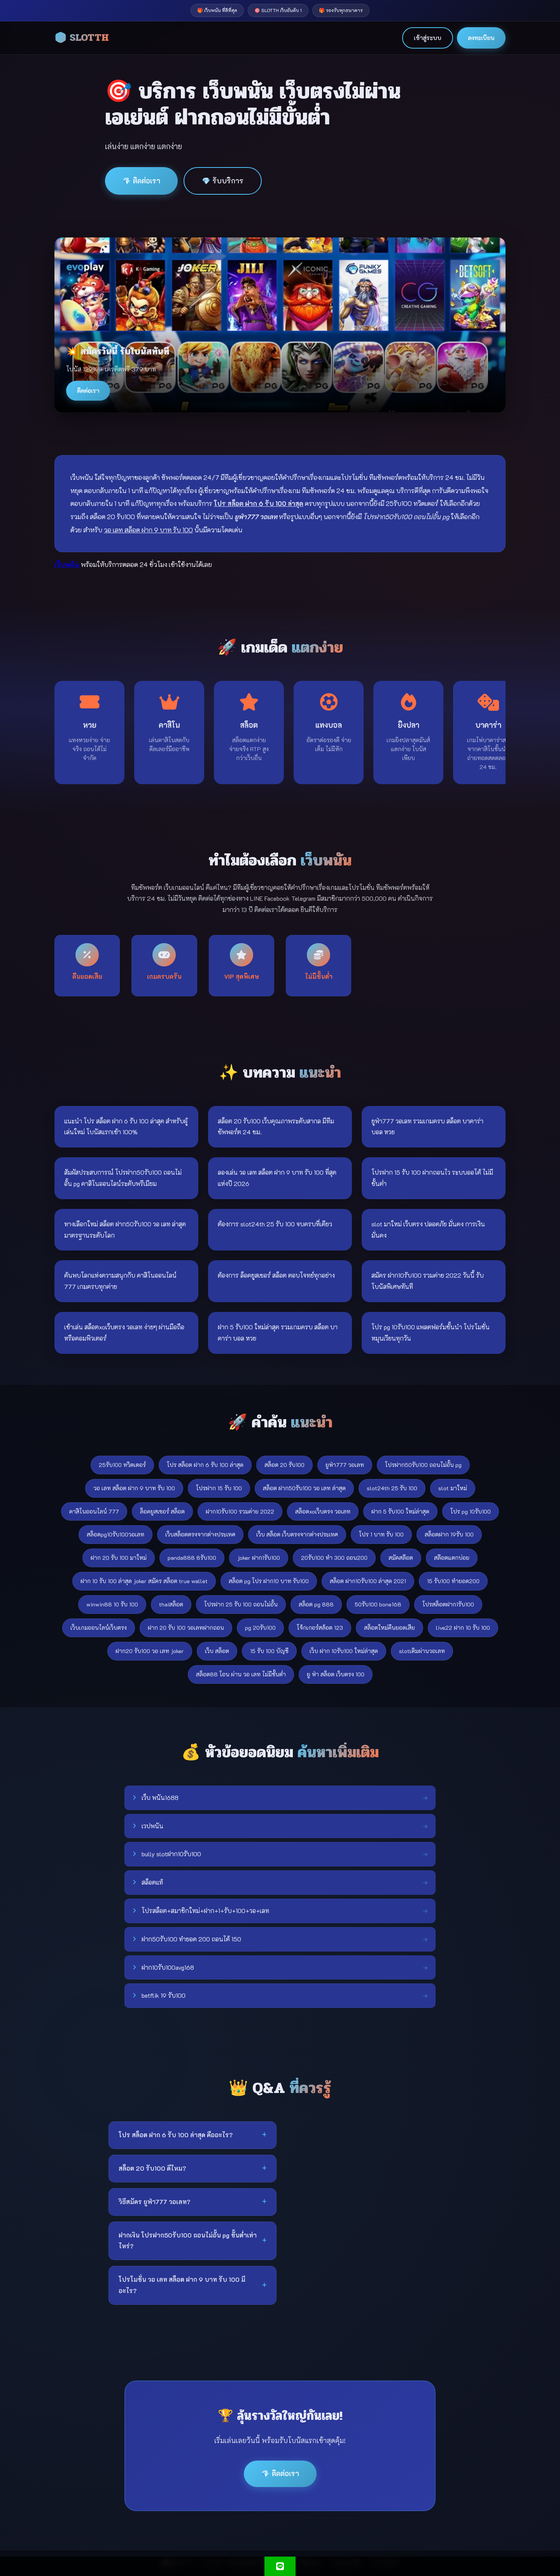 This screenshot has height=2576, width=560. What do you see at coordinates (171, 1604) in the screenshot?
I see `thaiสล็อต` at bounding box center [171, 1604].